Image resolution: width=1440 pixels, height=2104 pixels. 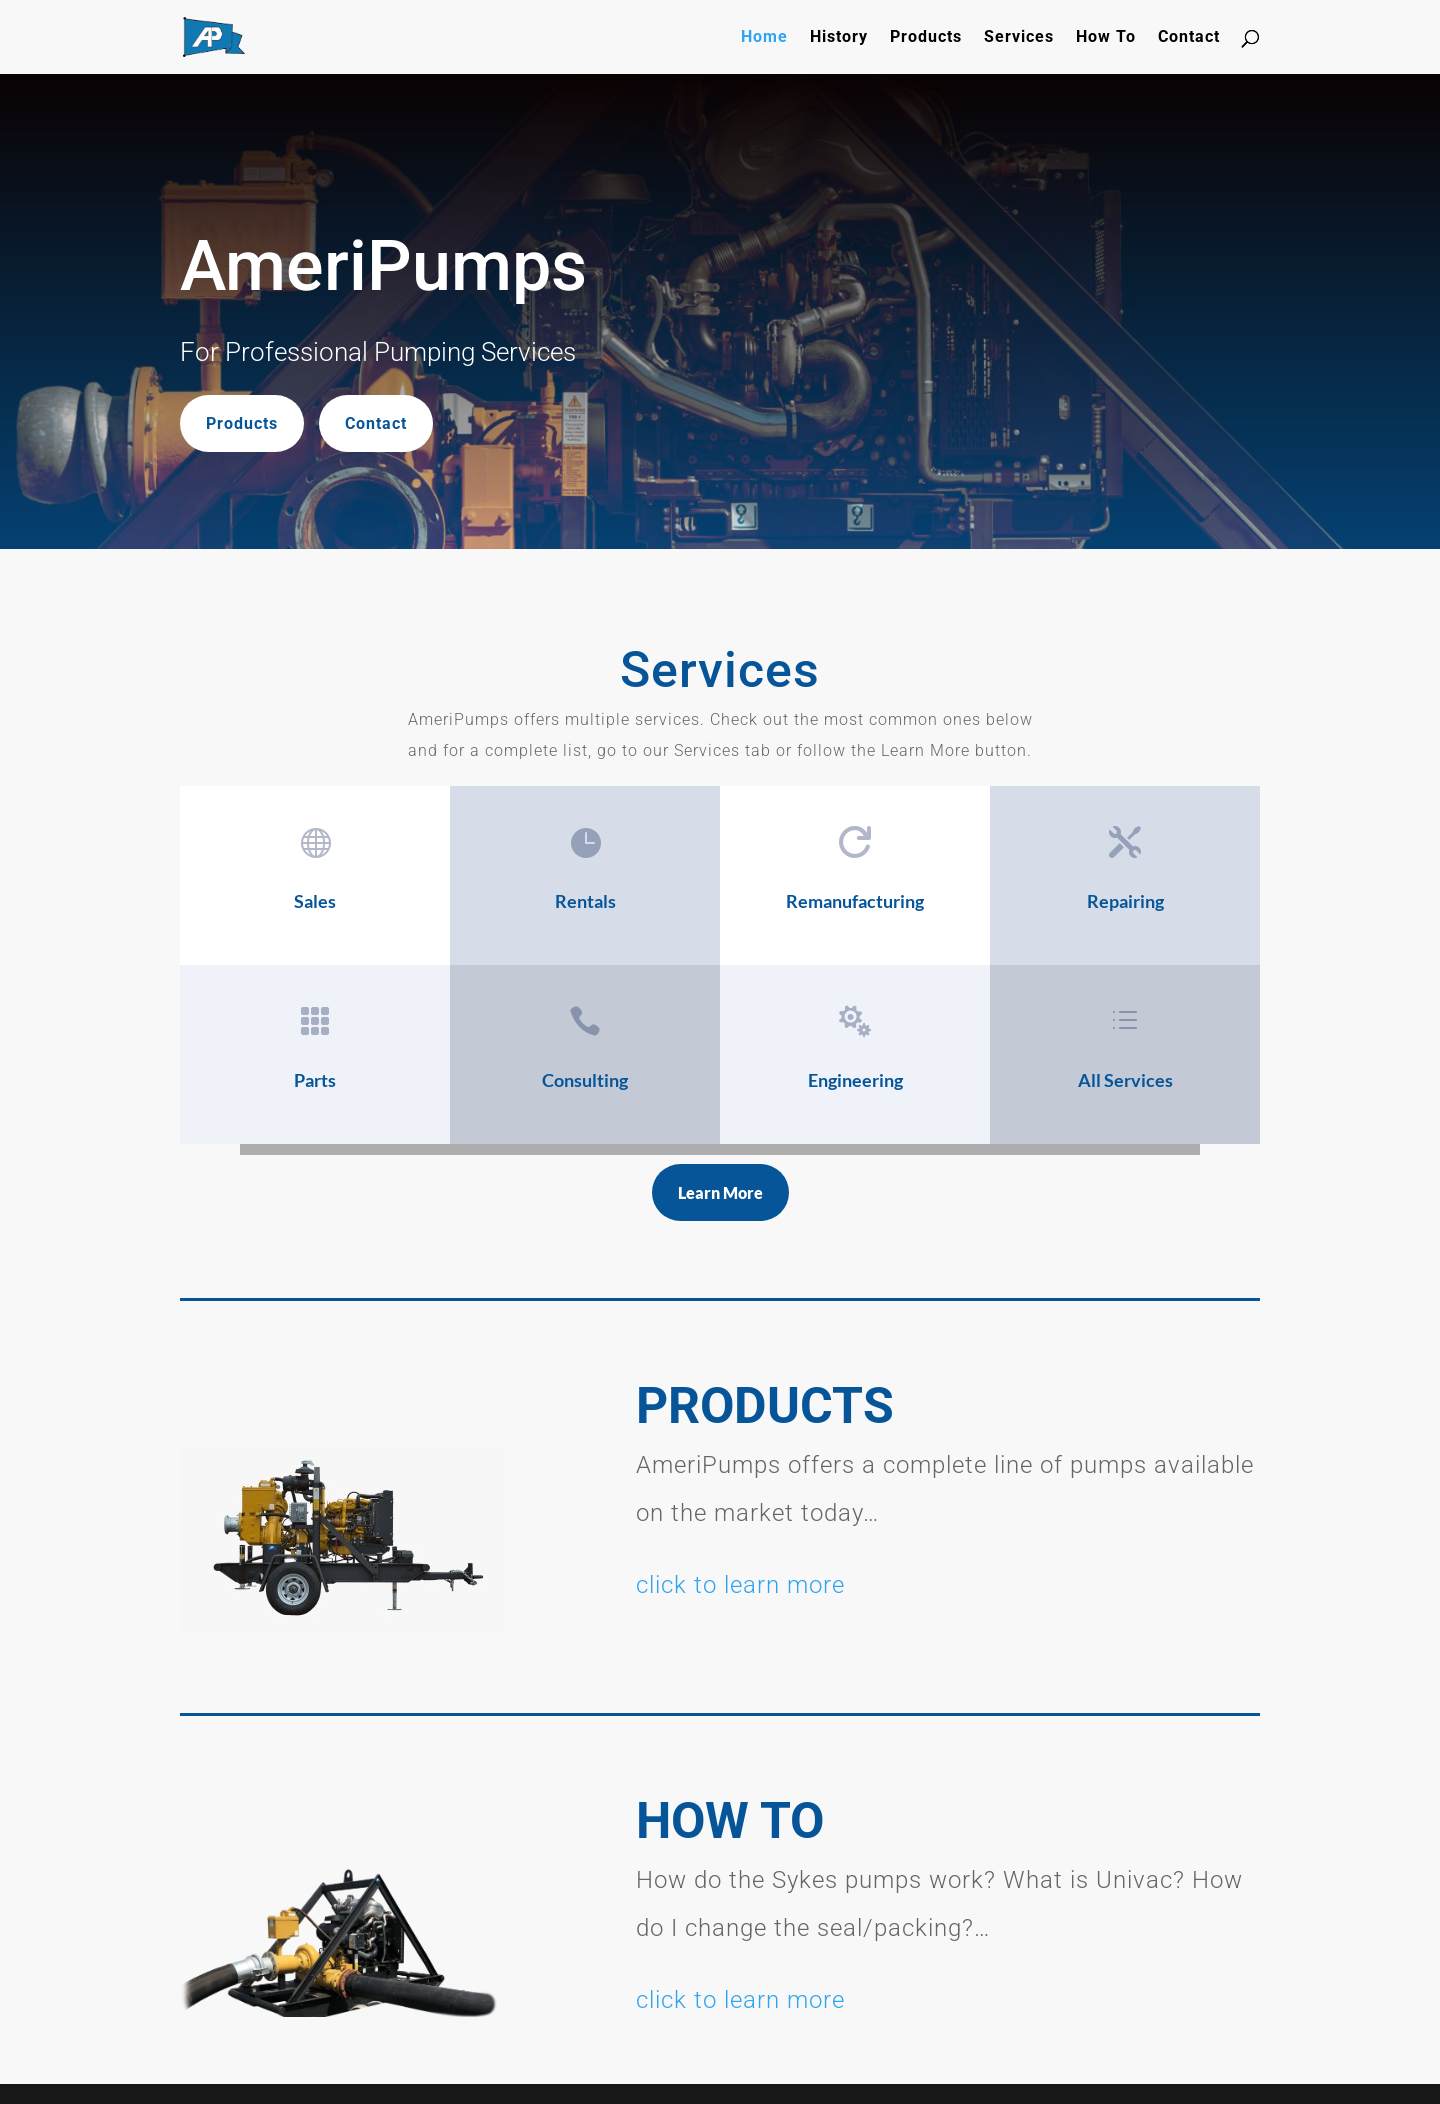 I want to click on All Services, so click(x=1125, y=1080).